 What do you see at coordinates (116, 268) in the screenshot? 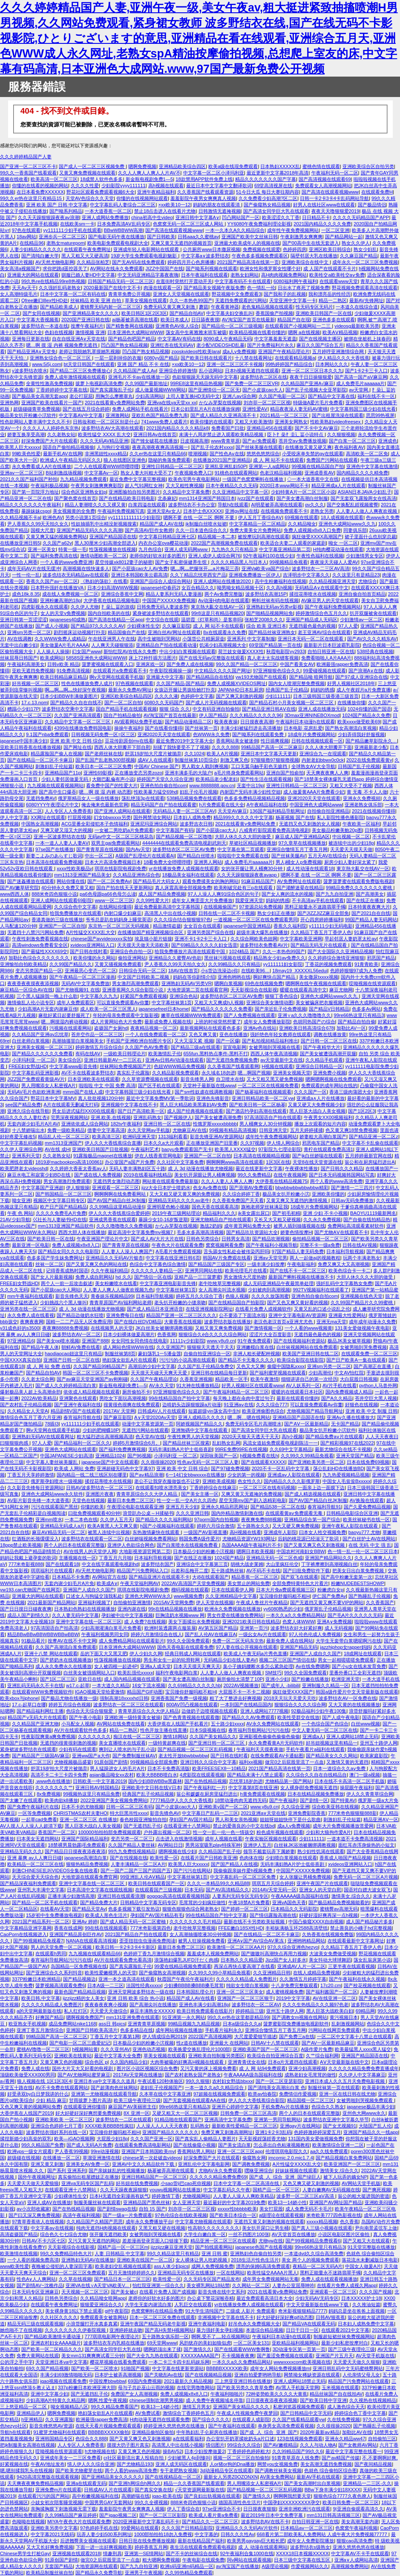
I see `AV网站在线永久免费观看` at bounding box center [116, 268].